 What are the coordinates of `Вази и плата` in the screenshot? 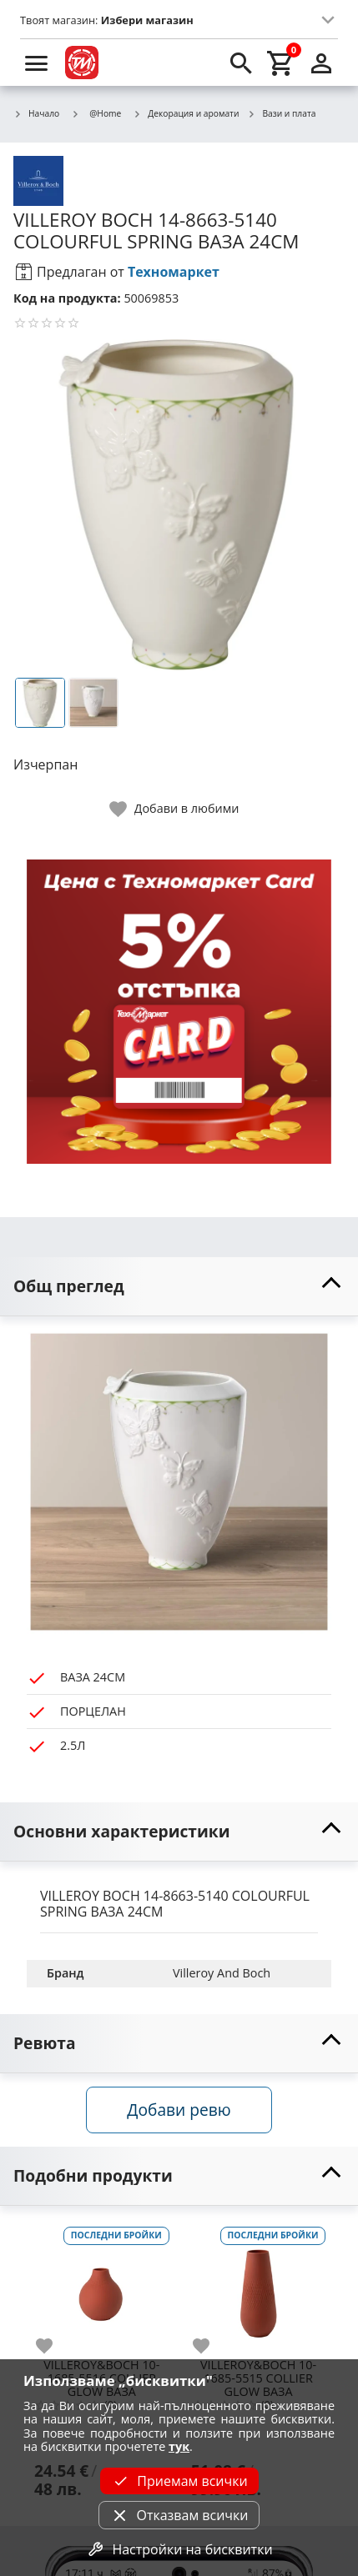 It's located at (281, 114).